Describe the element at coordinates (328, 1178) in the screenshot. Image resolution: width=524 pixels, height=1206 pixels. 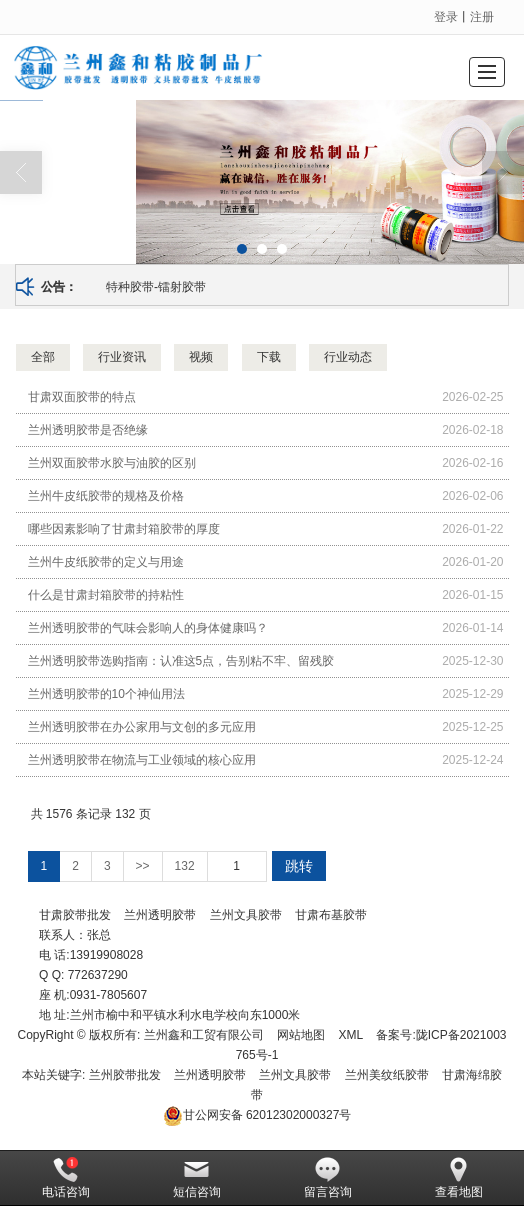
I see `留言咨询` at that location.